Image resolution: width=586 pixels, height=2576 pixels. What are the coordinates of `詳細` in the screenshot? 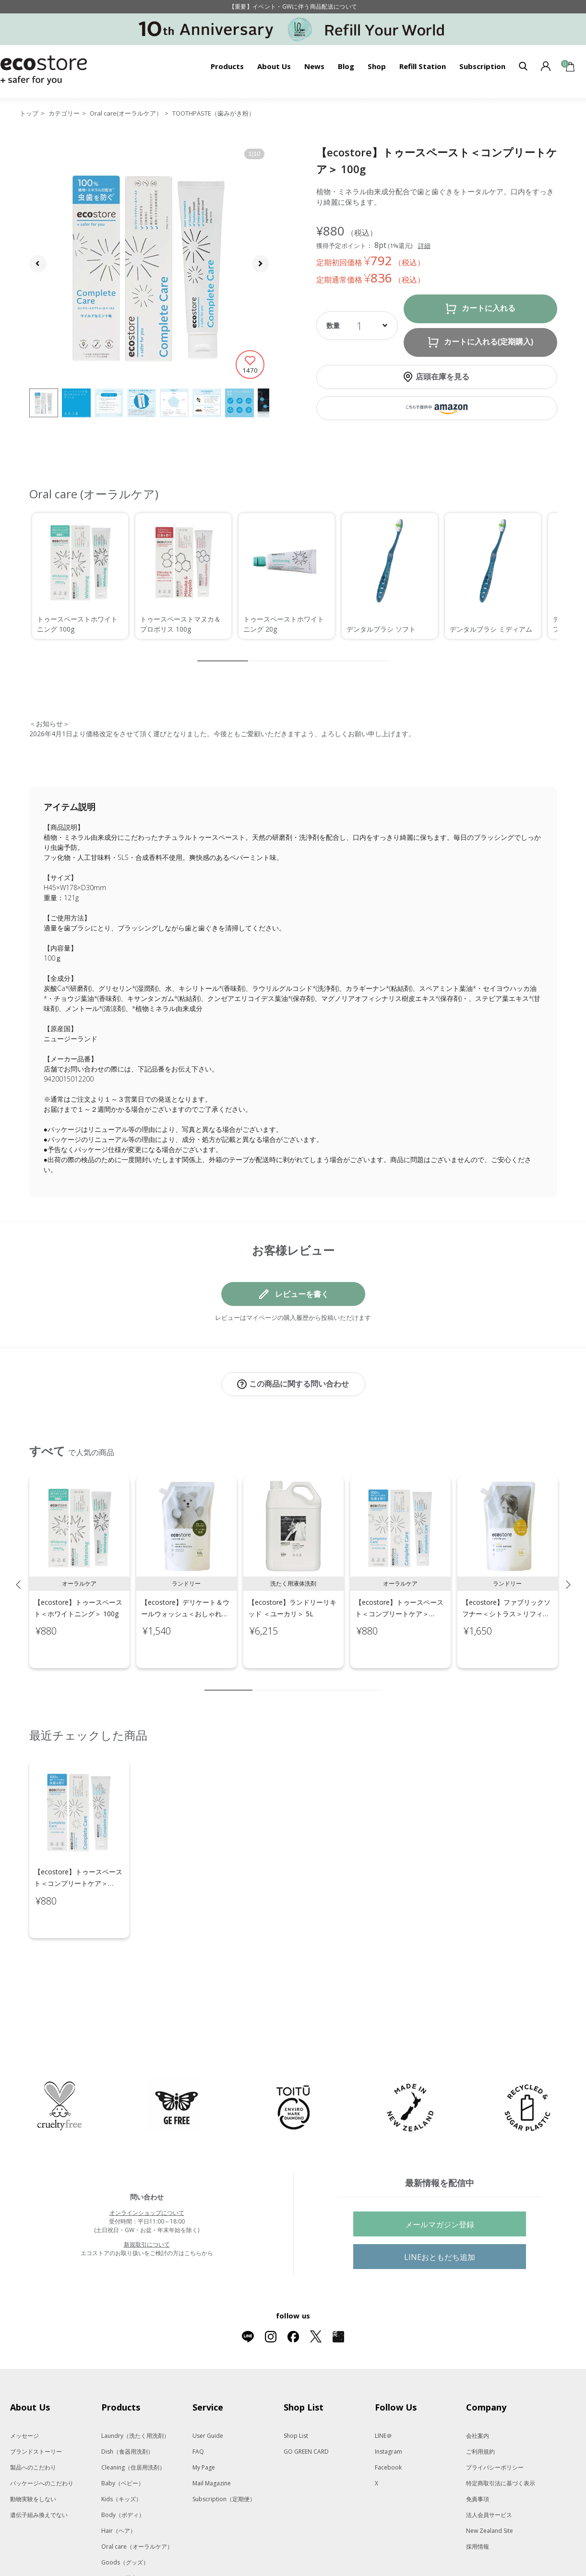 It's located at (424, 245).